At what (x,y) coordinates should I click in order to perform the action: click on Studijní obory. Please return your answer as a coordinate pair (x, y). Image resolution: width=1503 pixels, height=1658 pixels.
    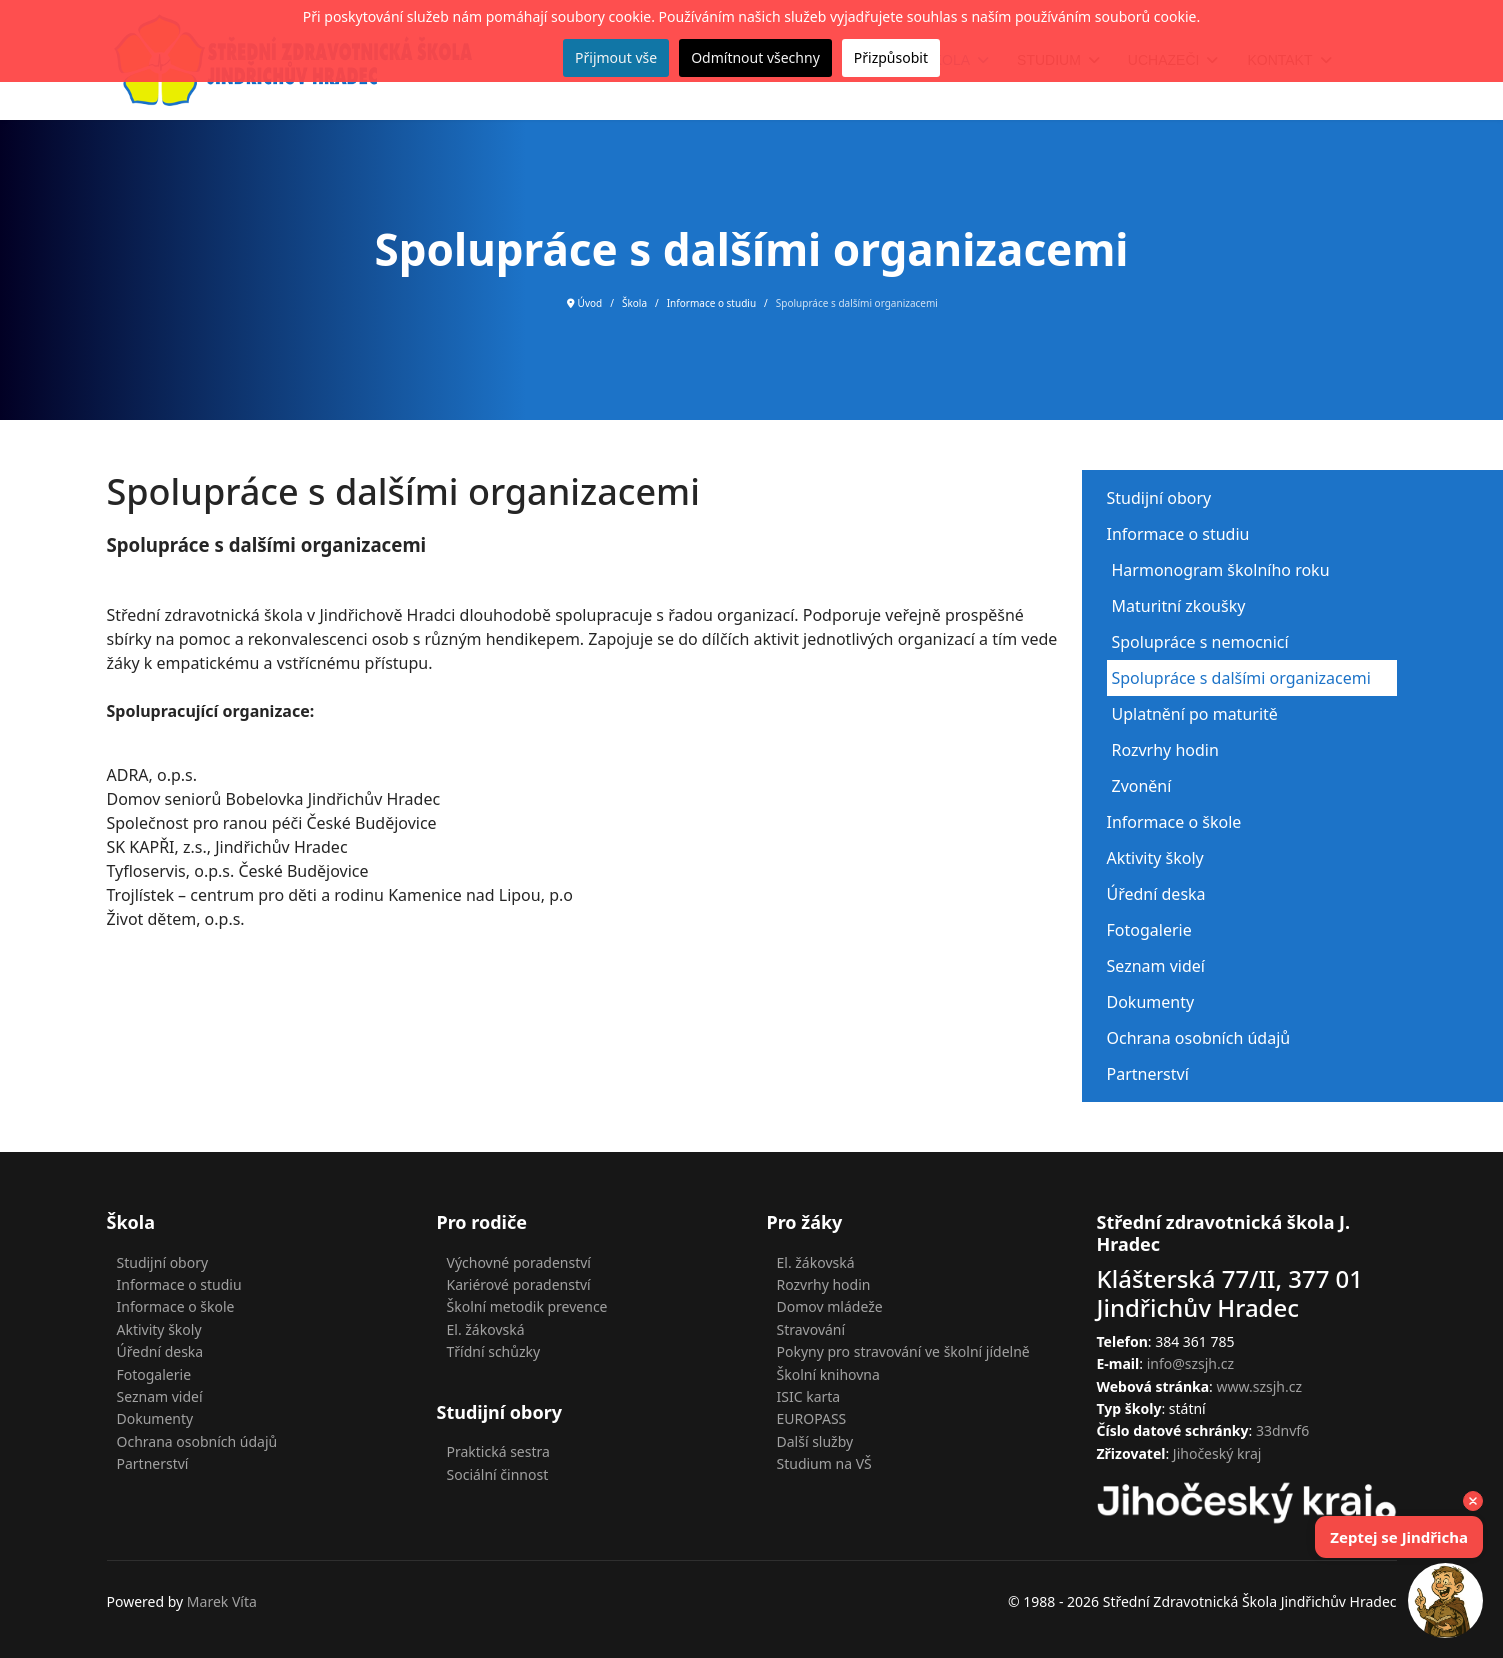
    Looking at the image, I should click on (1159, 498).